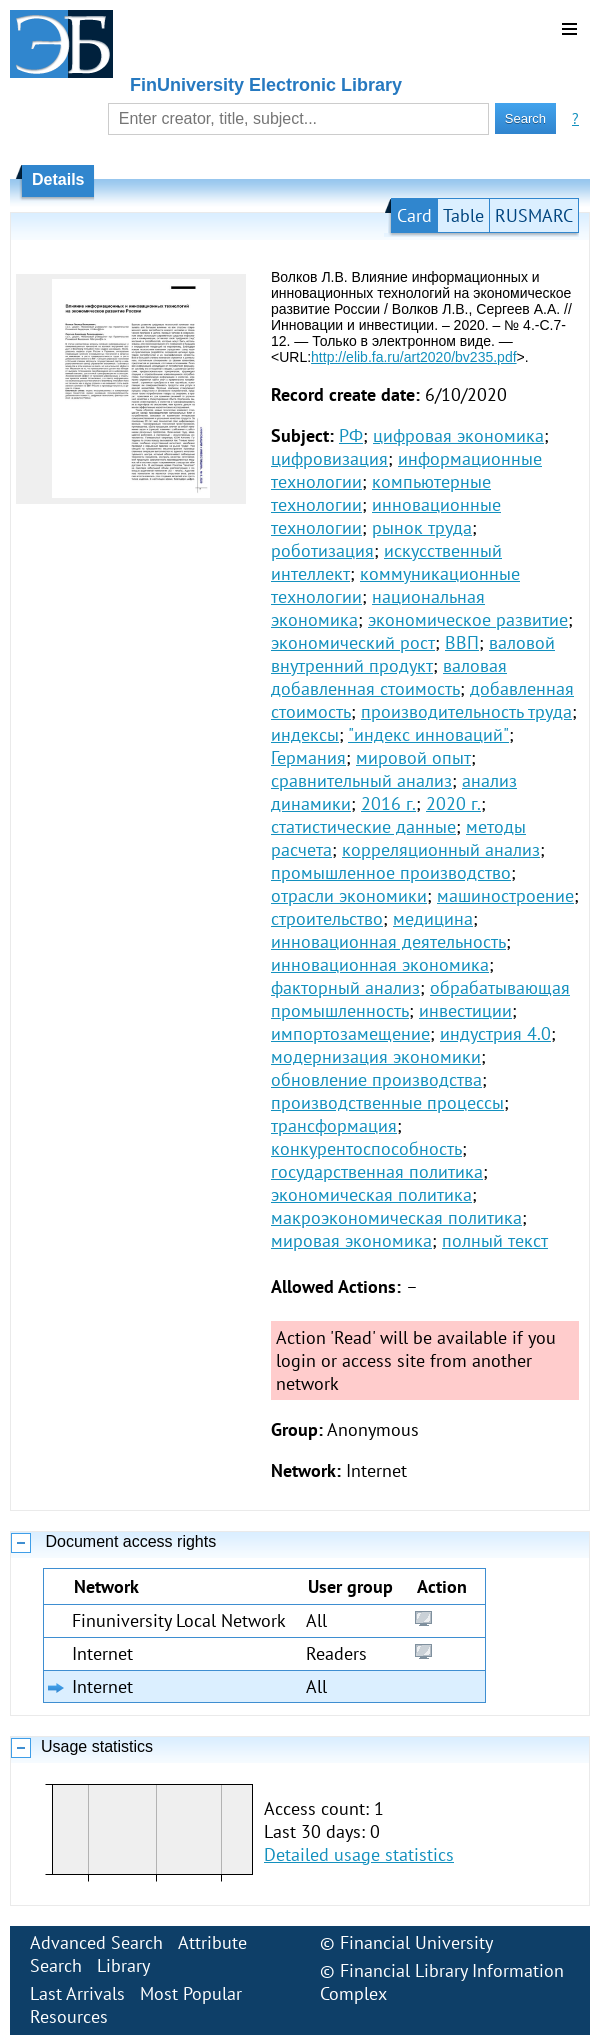  I want to click on Financial University, so click(416, 1942).